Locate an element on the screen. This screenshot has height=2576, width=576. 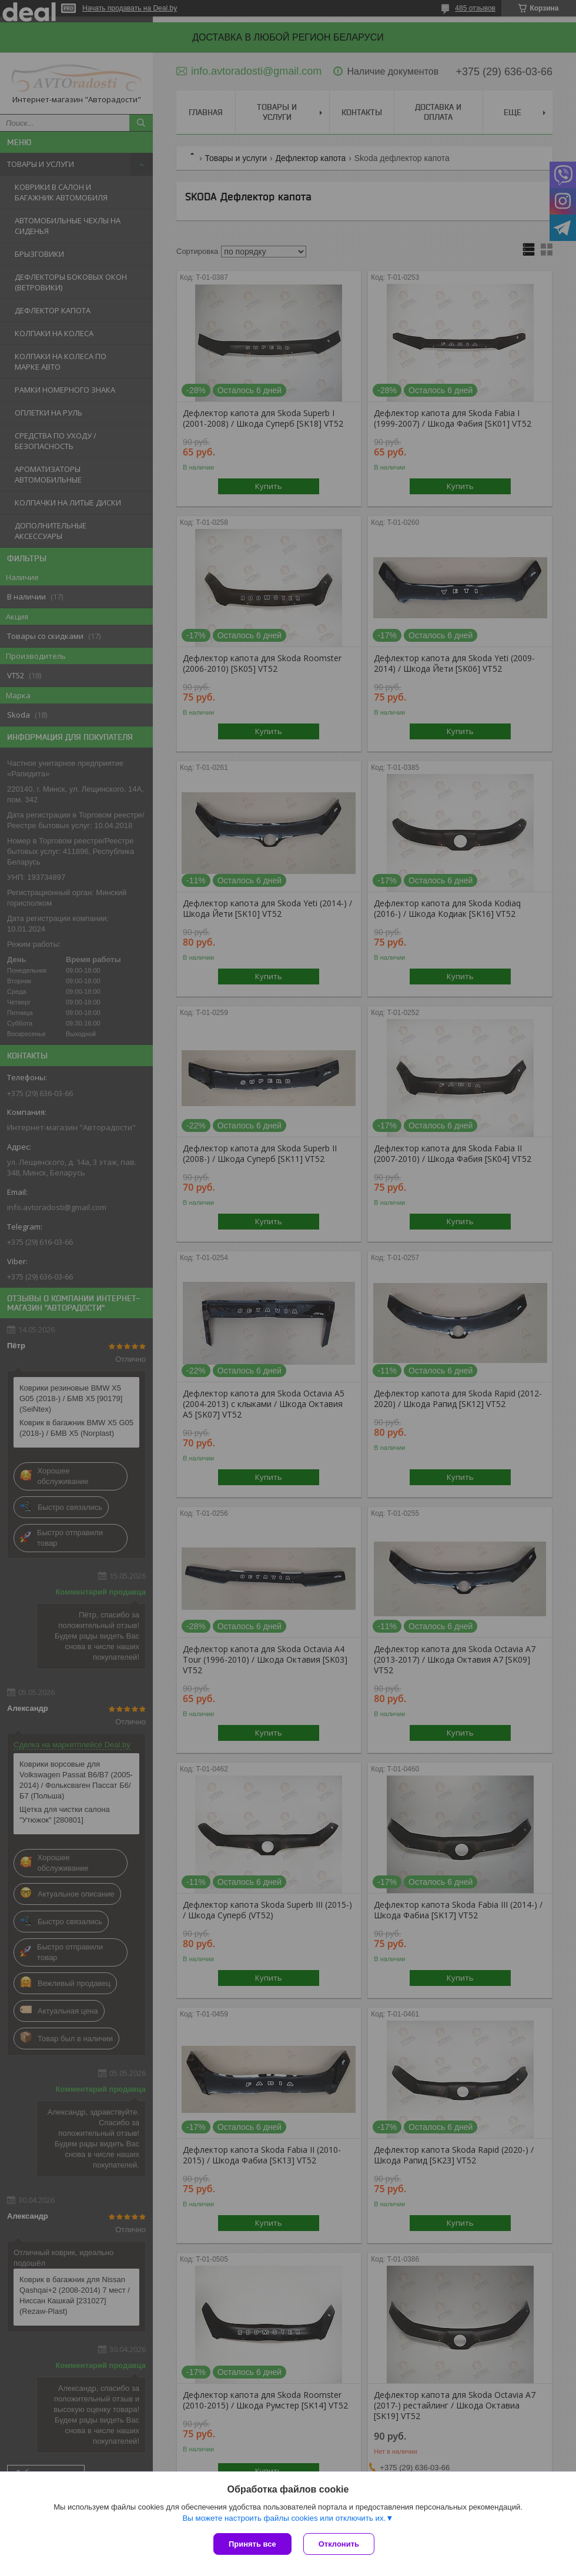
Принять все is located at coordinates (252, 2544).